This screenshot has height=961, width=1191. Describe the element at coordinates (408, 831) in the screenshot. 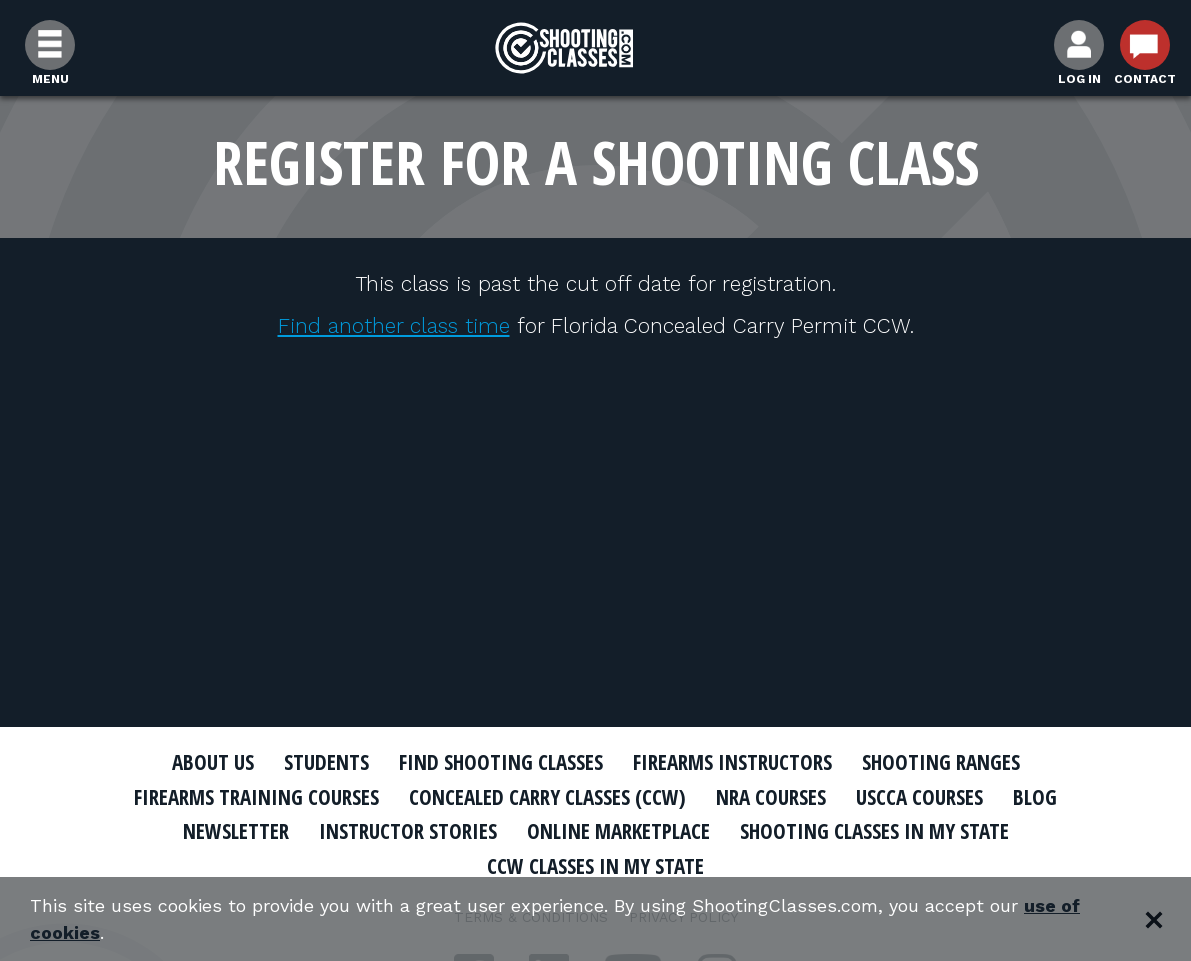

I see `Instructor Stories` at that location.